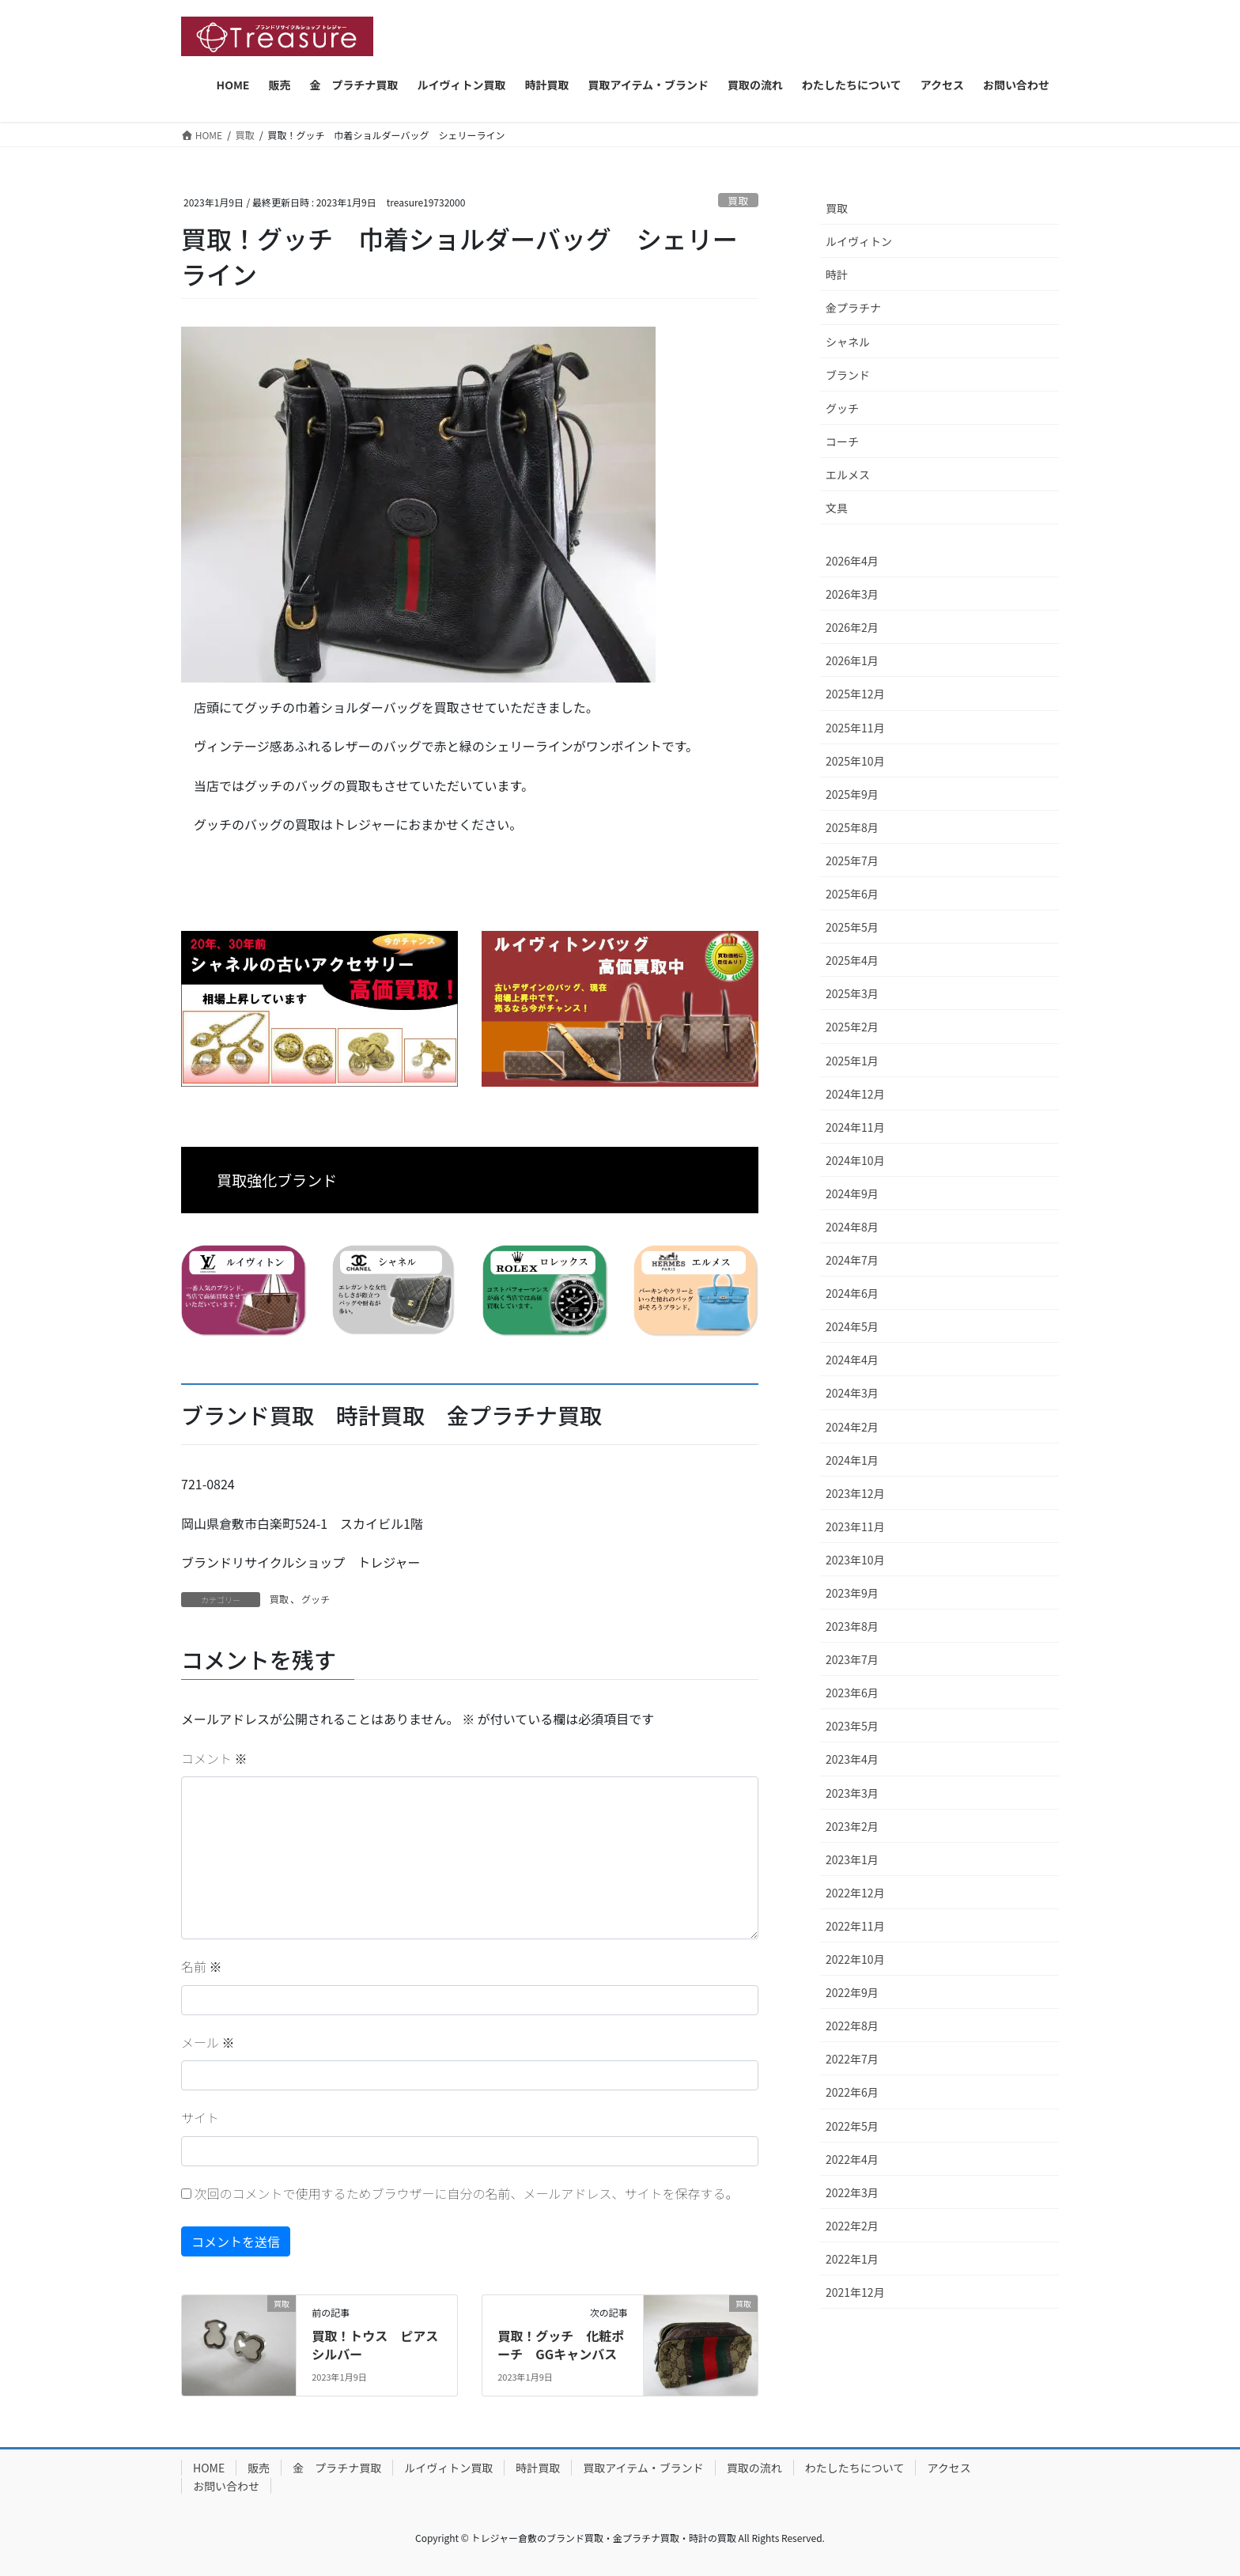 This screenshot has width=1240, height=2576. Describe the element at coordinates (848, 342) in the screenshot. I see `シャネル` at that location.